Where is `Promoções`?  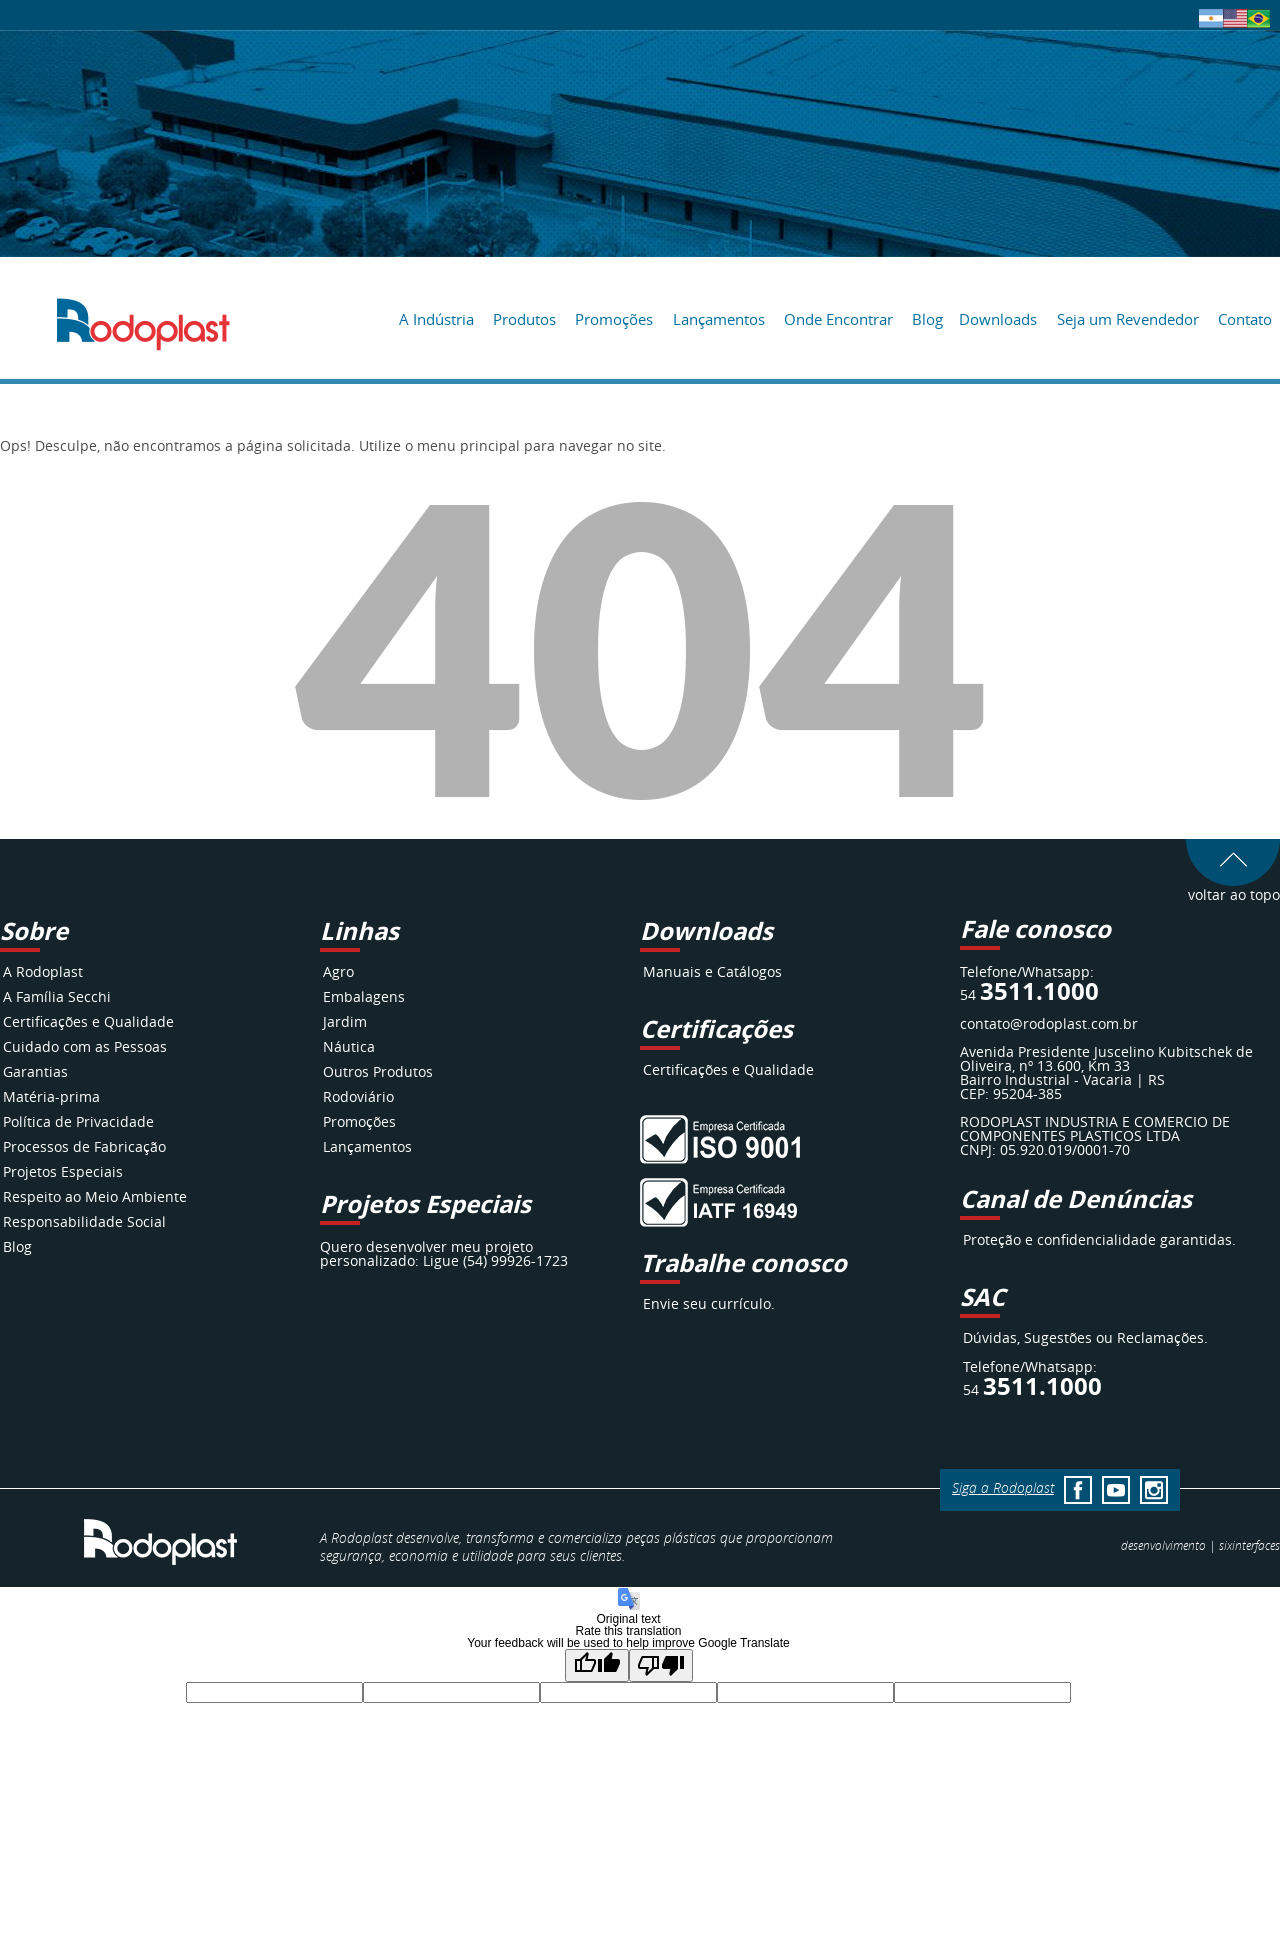 Promoções is located at coordinates (614, 319).